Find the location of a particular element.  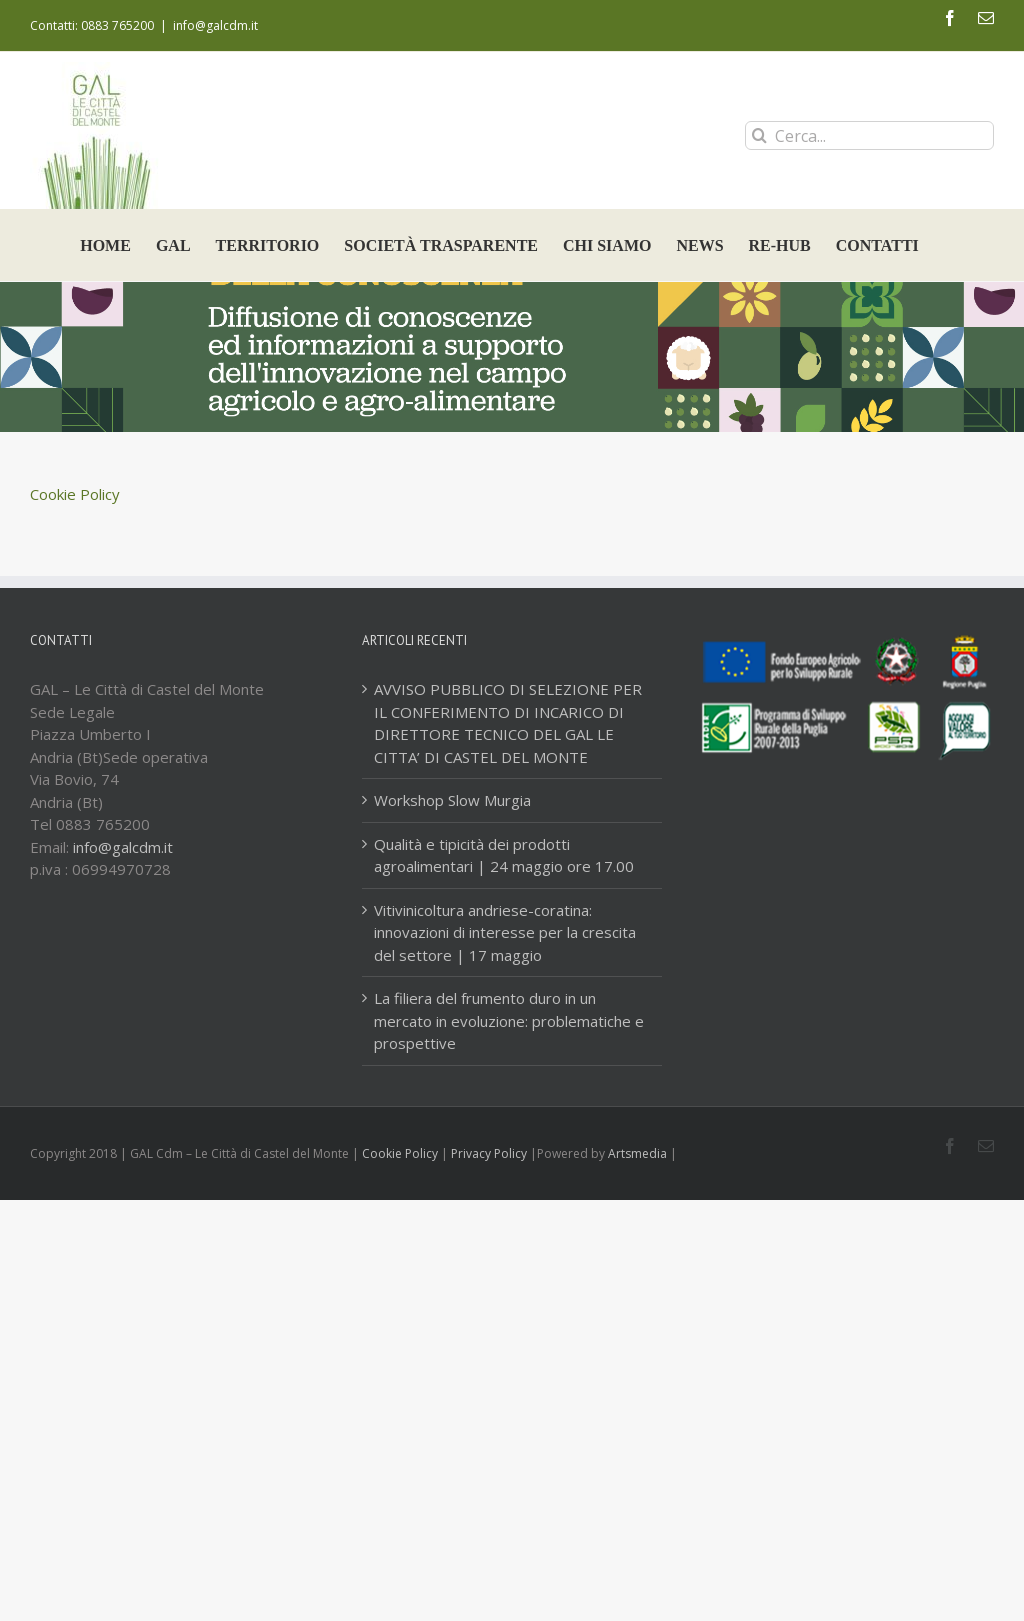

Privacy Policy is located at coordinates (489, 1153).